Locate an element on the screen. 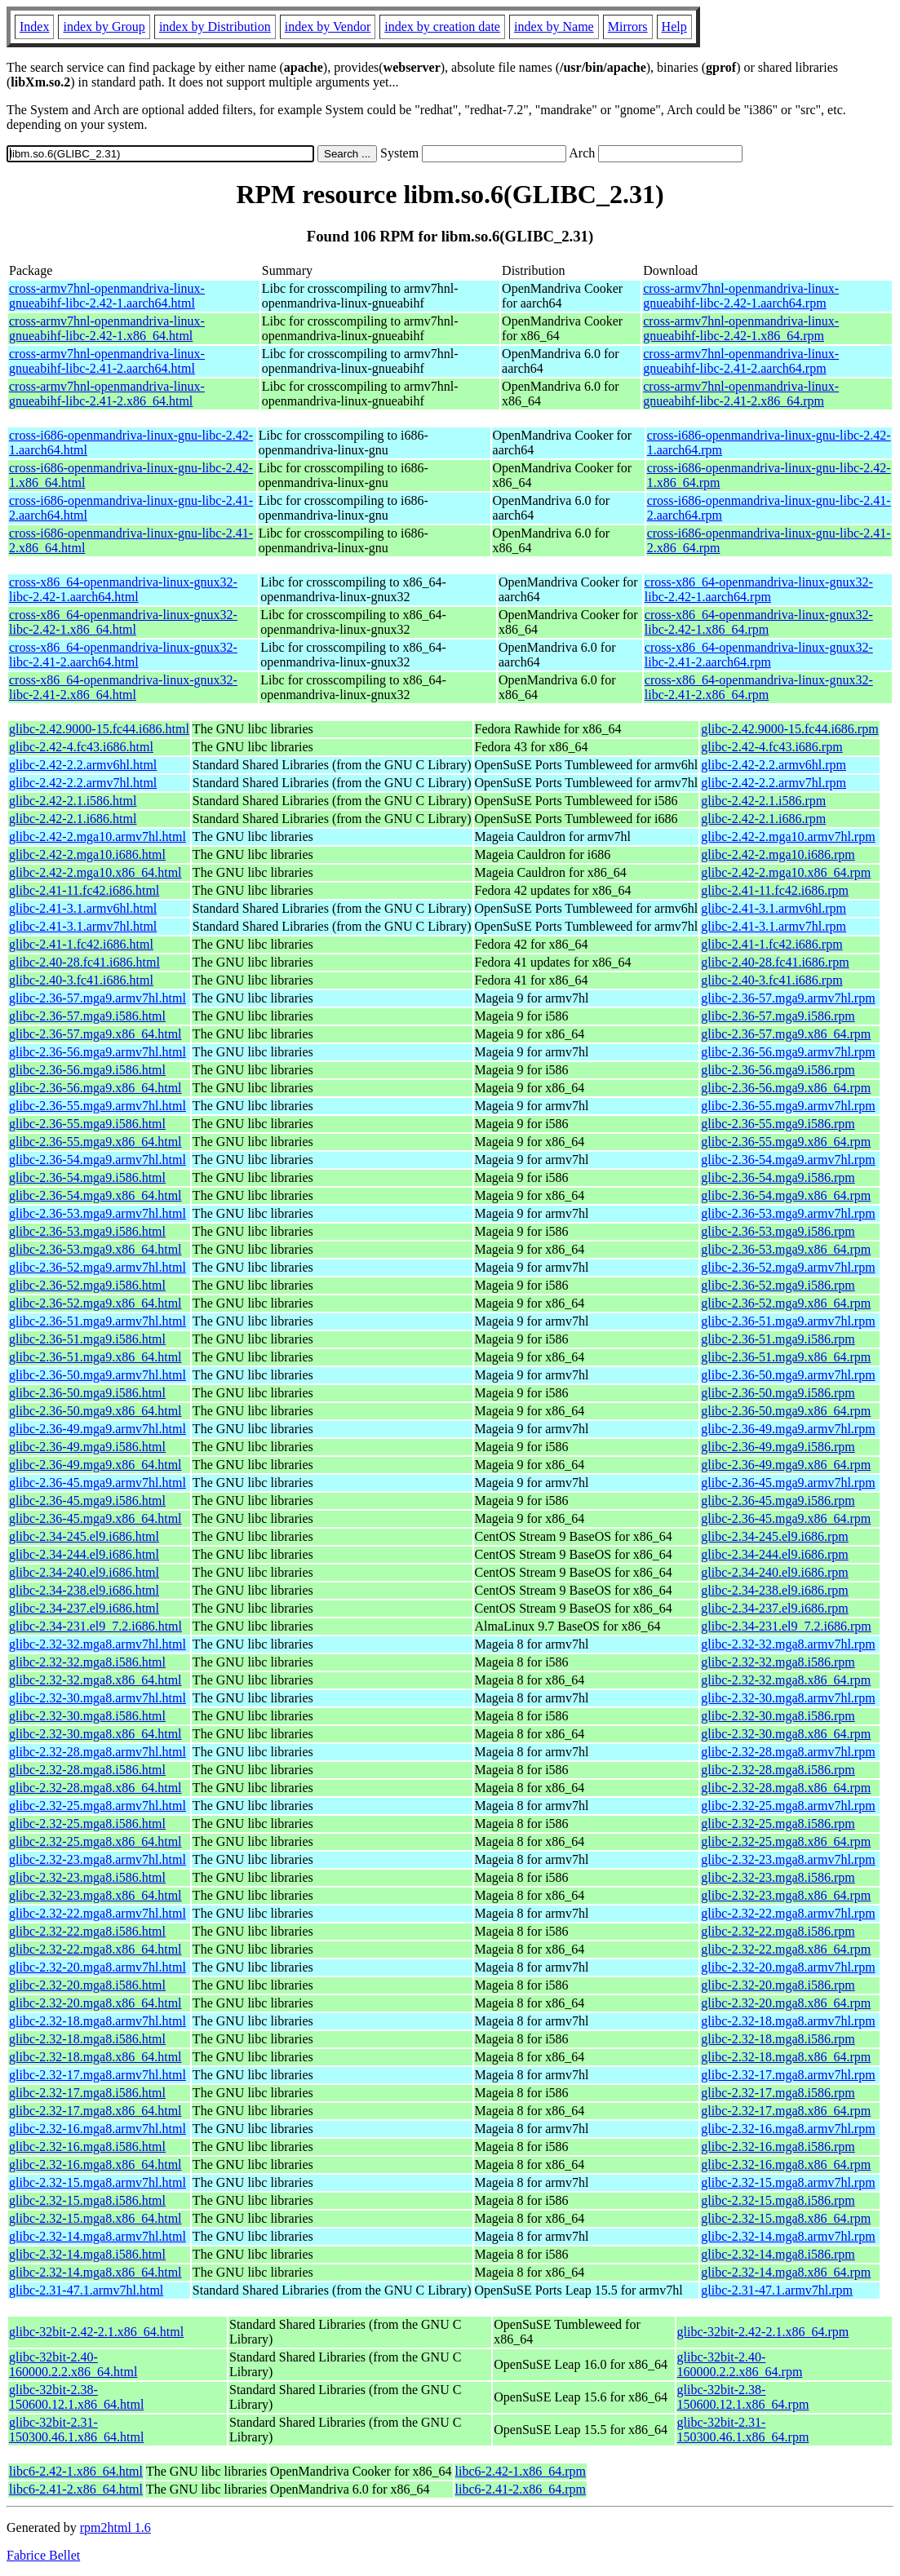 Image resolution: width=900 pixels, height=2576 pixels. glibc-2.36-45.mga9.i586.rpm is located at coordinates (777, 1500).